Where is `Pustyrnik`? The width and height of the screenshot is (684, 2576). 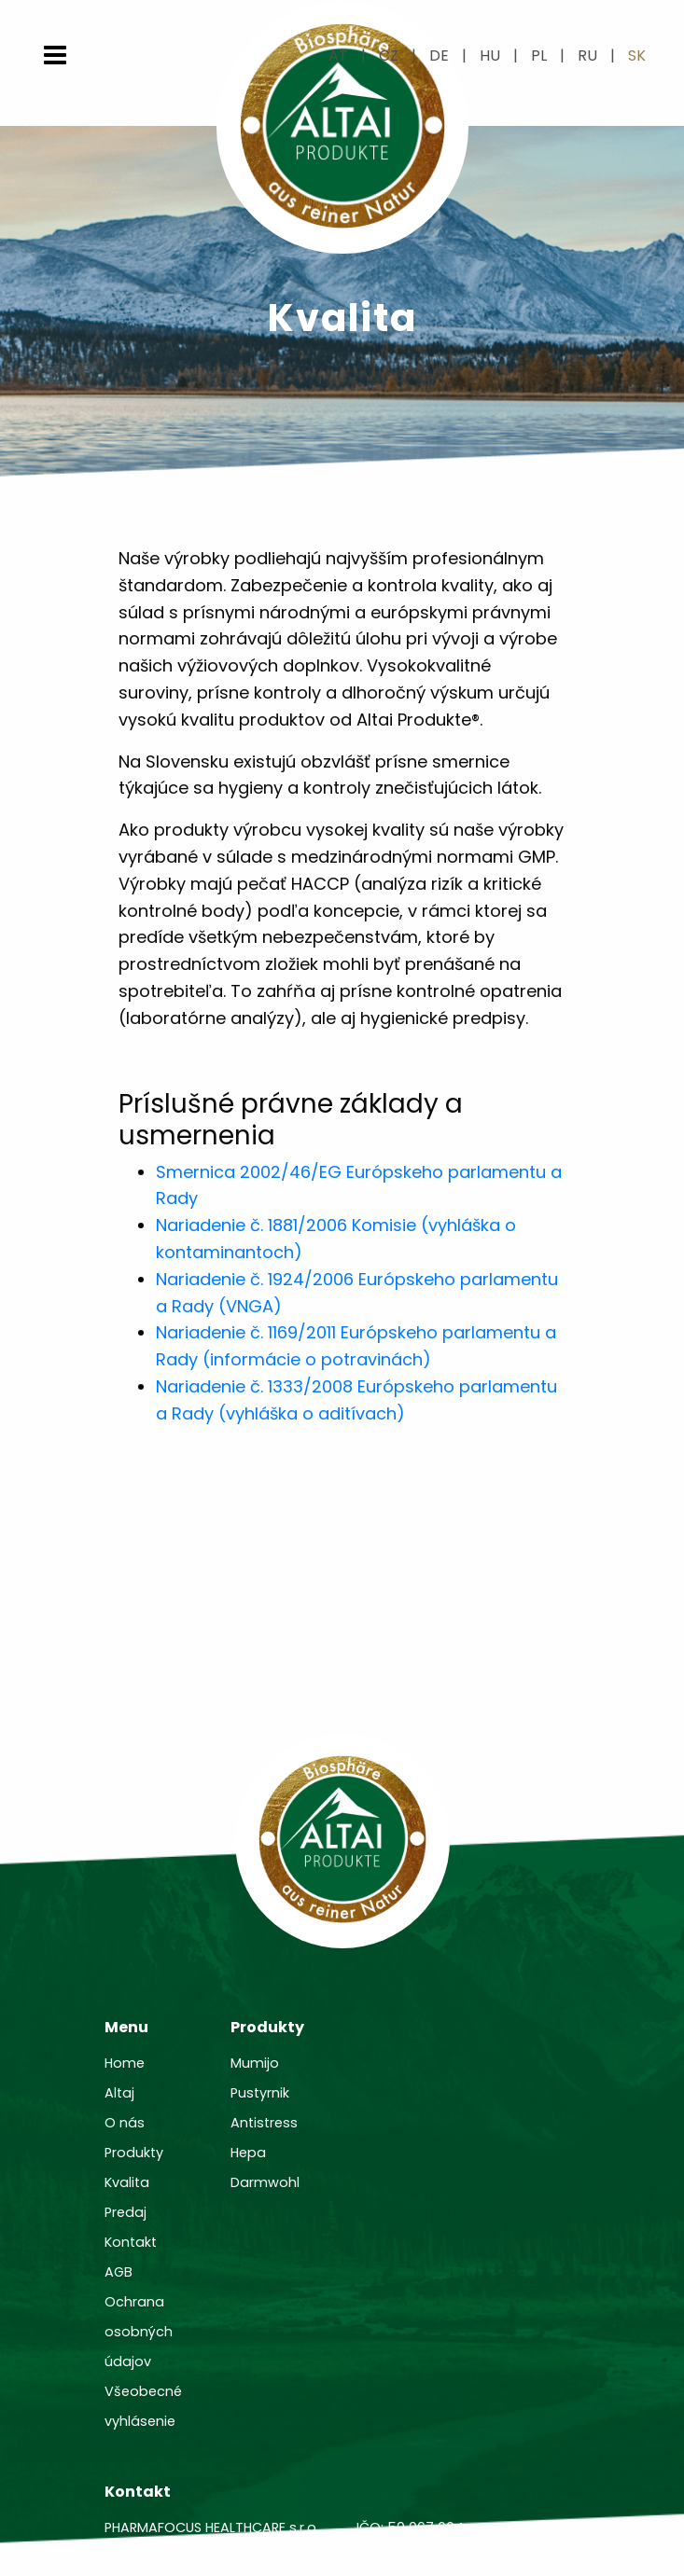 Pustyrnik is located at coordinates (259, 2093).